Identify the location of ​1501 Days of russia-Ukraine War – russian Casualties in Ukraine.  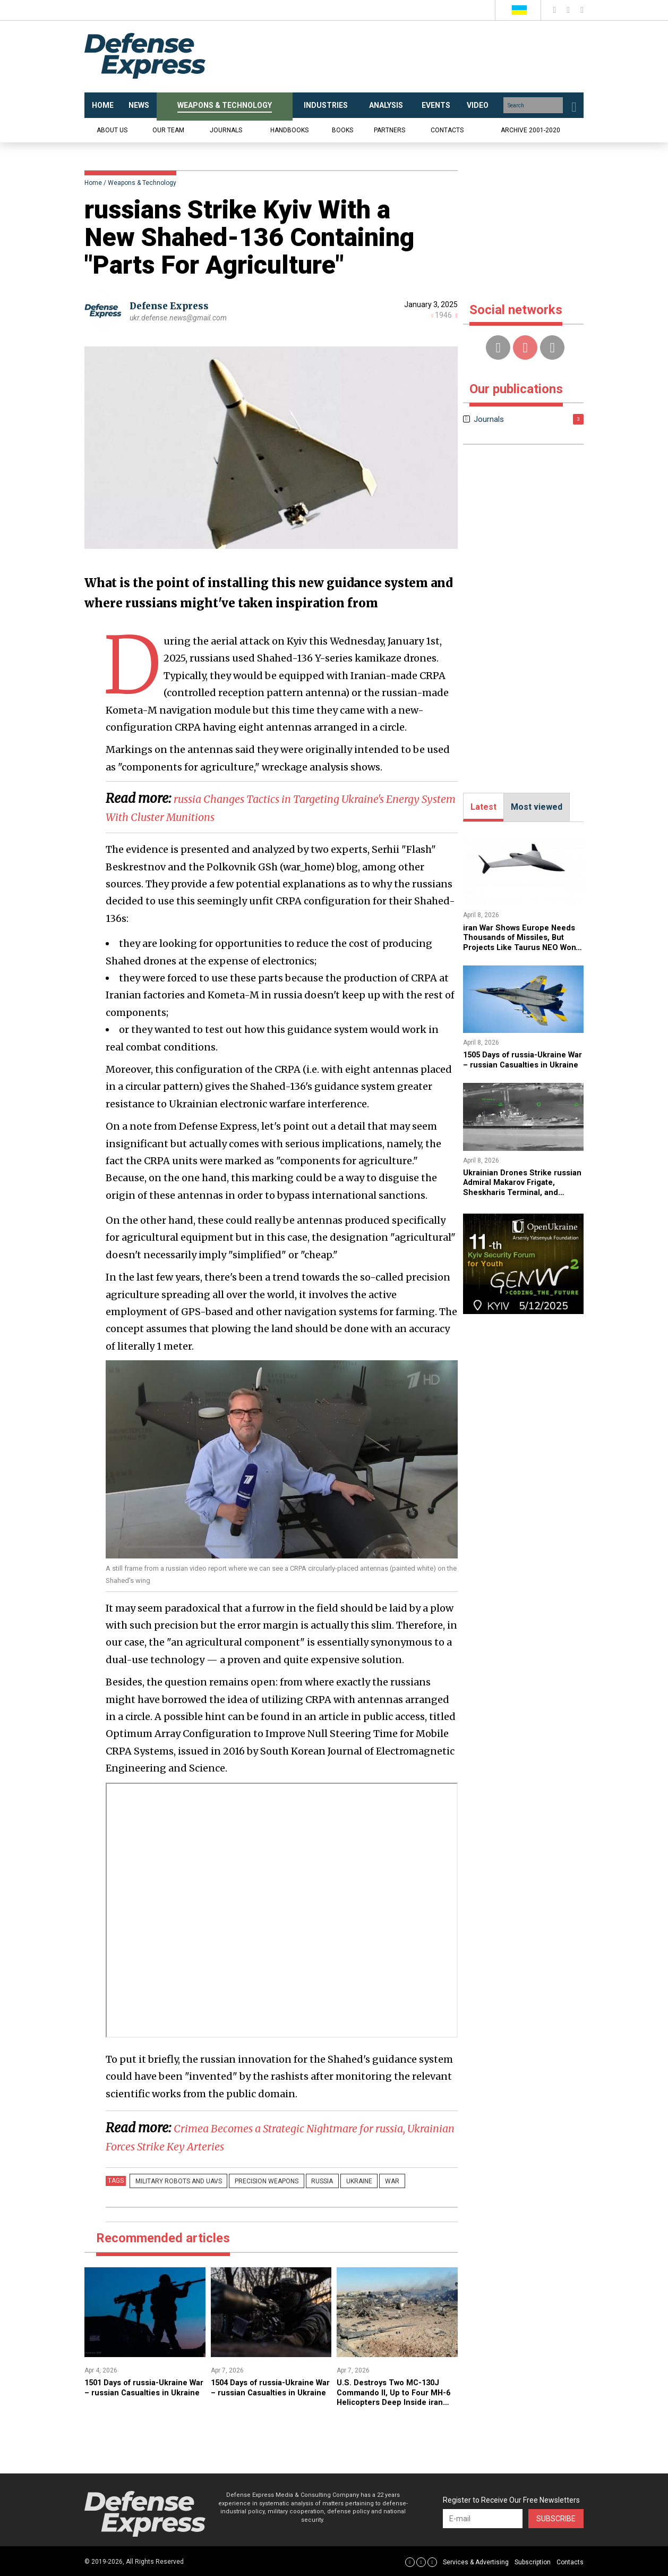
(141, 2391).